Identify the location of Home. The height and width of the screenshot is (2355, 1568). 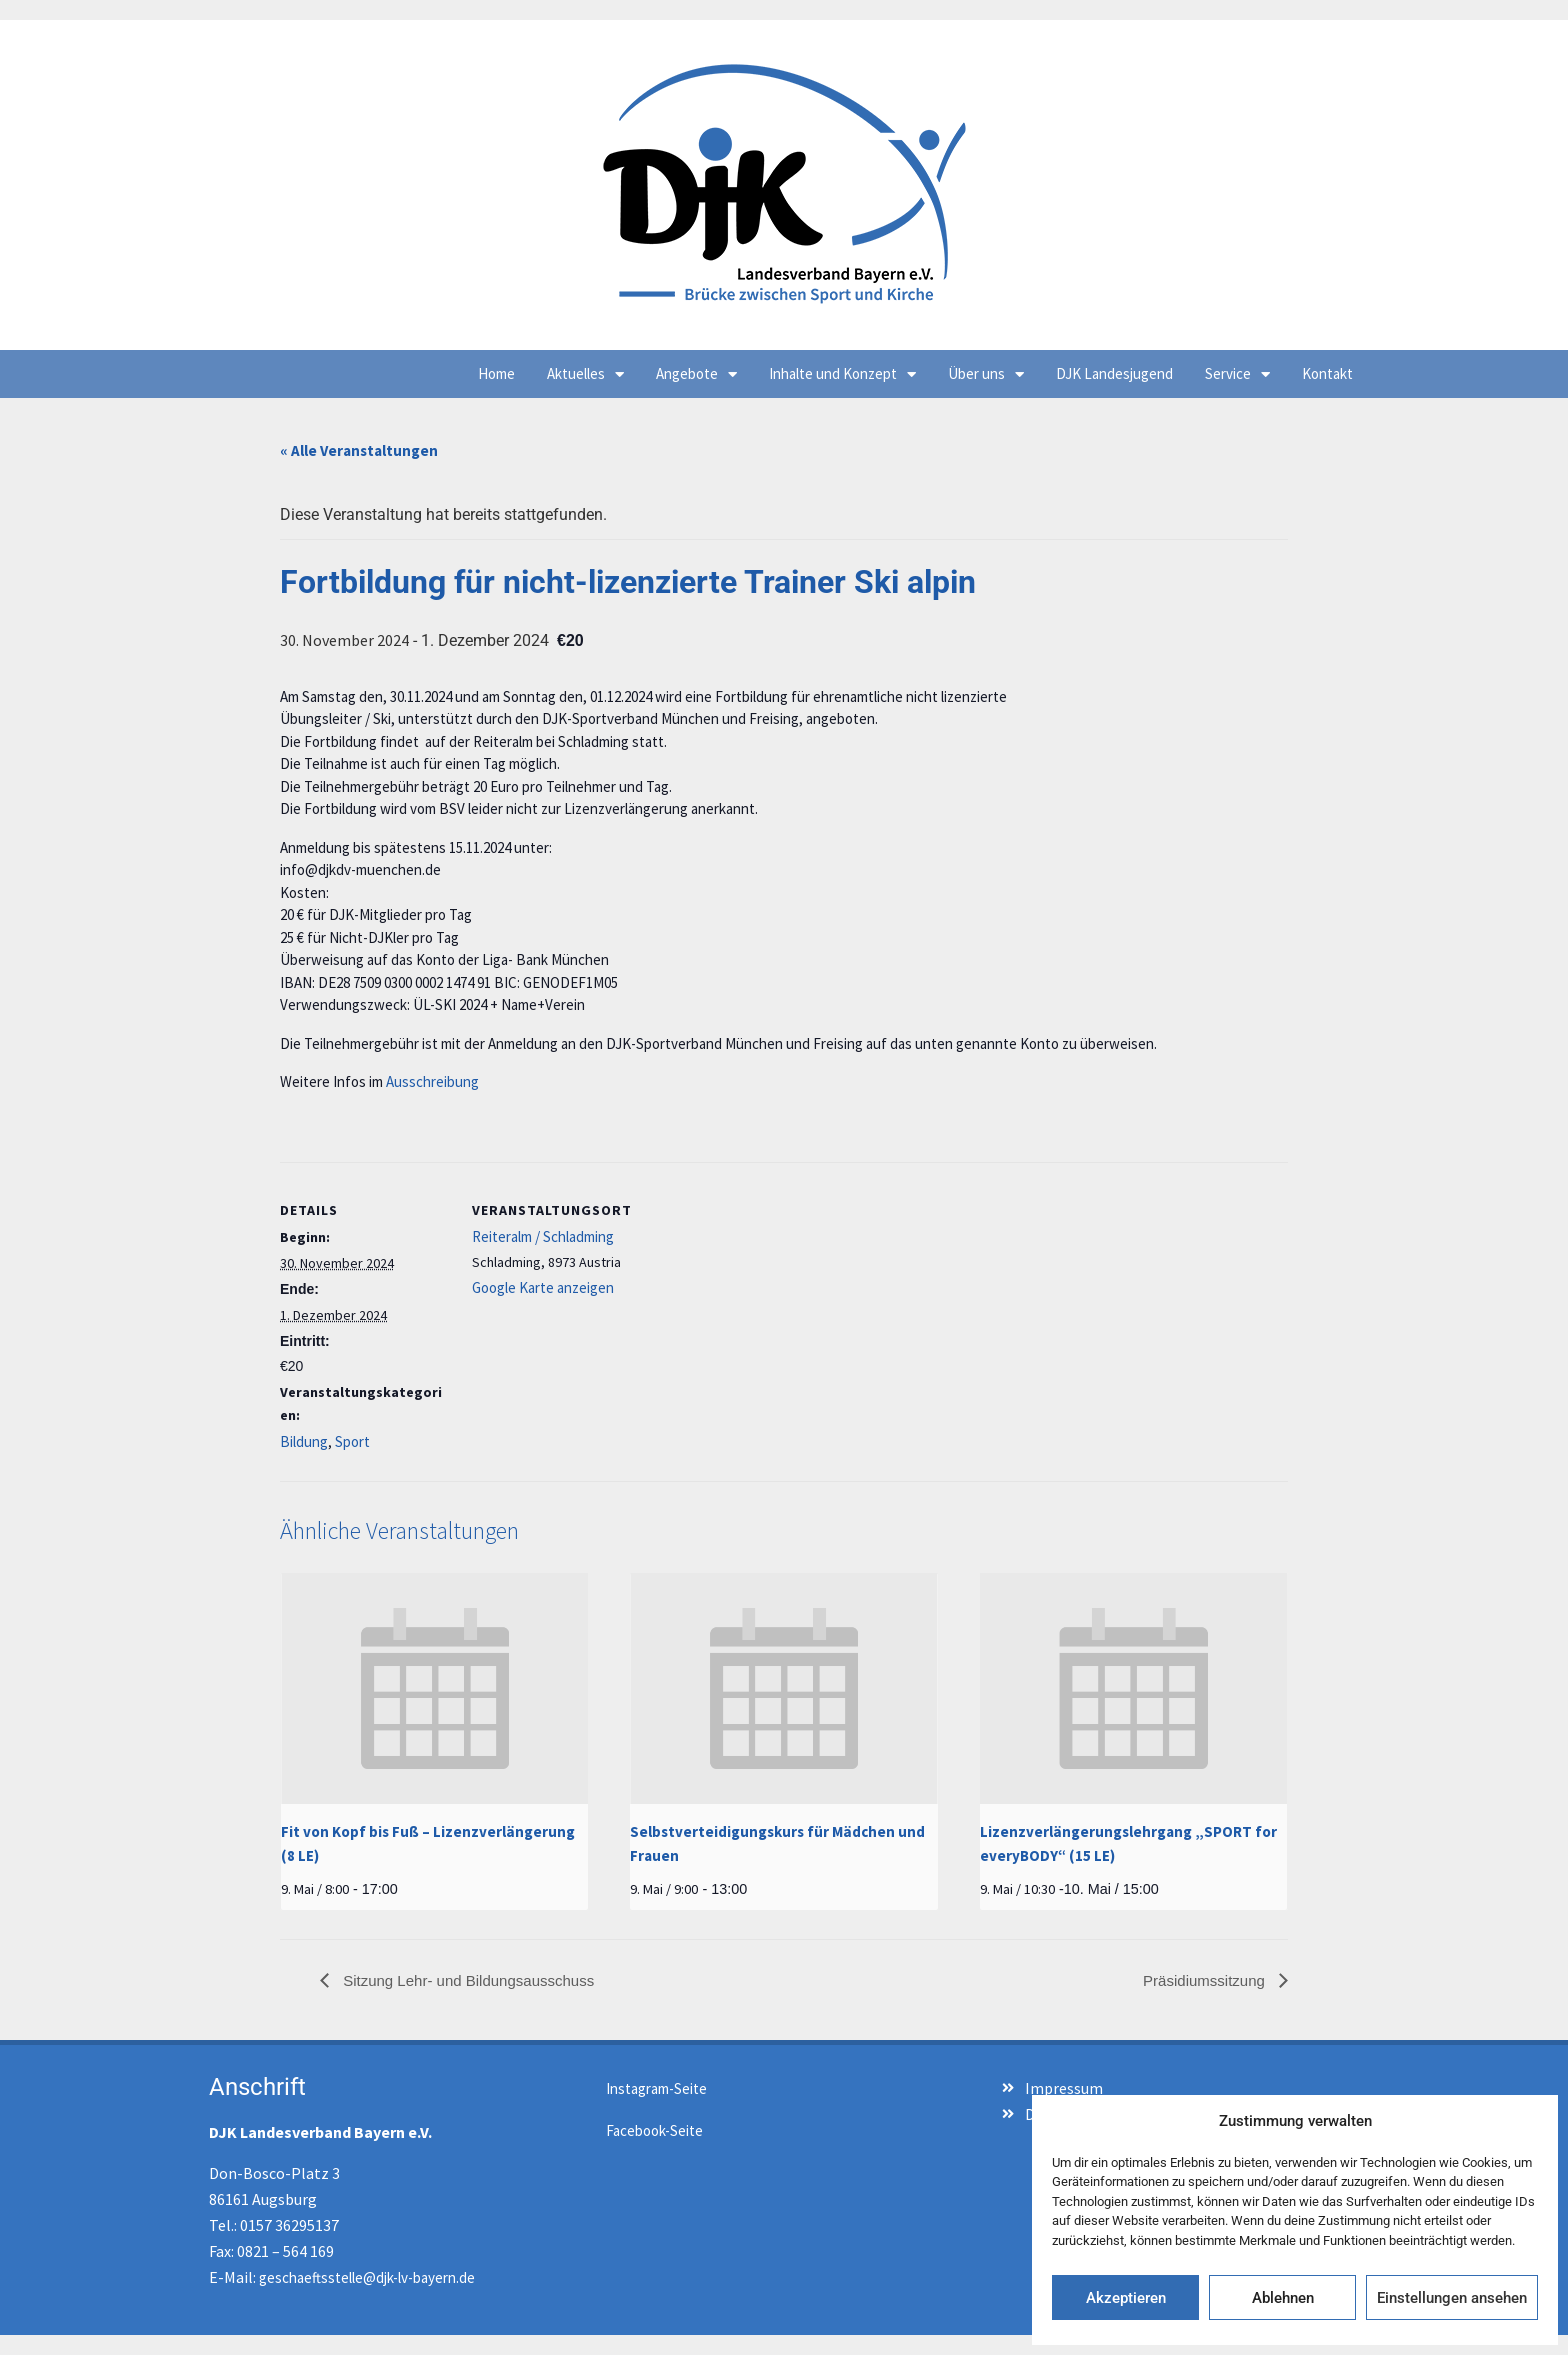
(496, 373).